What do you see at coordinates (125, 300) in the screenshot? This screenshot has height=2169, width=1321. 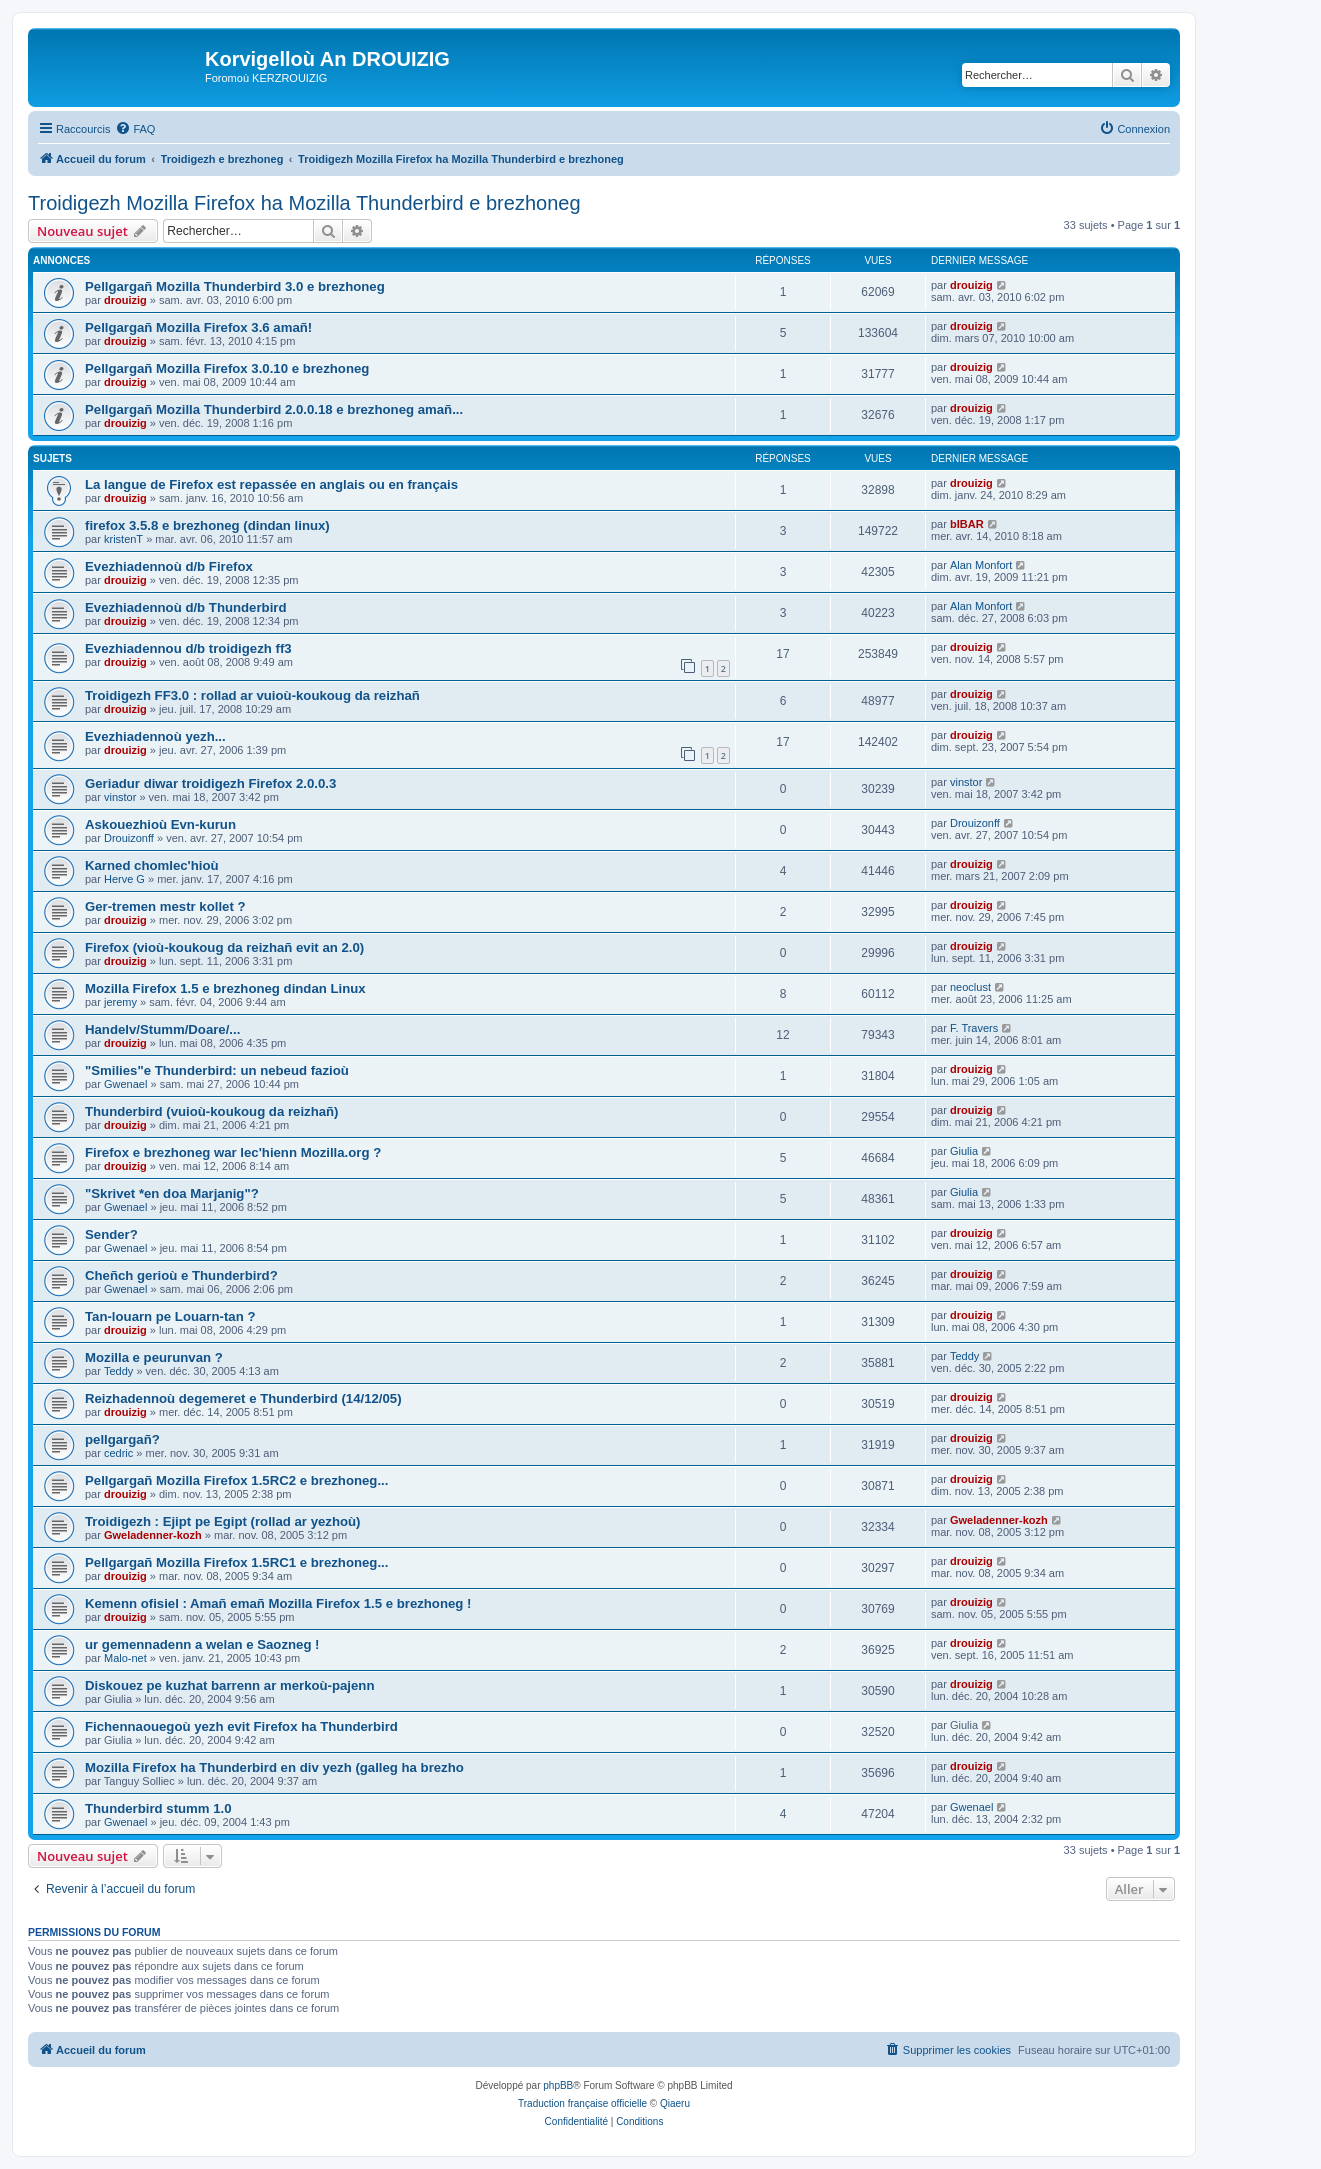 I see `drouizig` at bounding box center [125, 300].